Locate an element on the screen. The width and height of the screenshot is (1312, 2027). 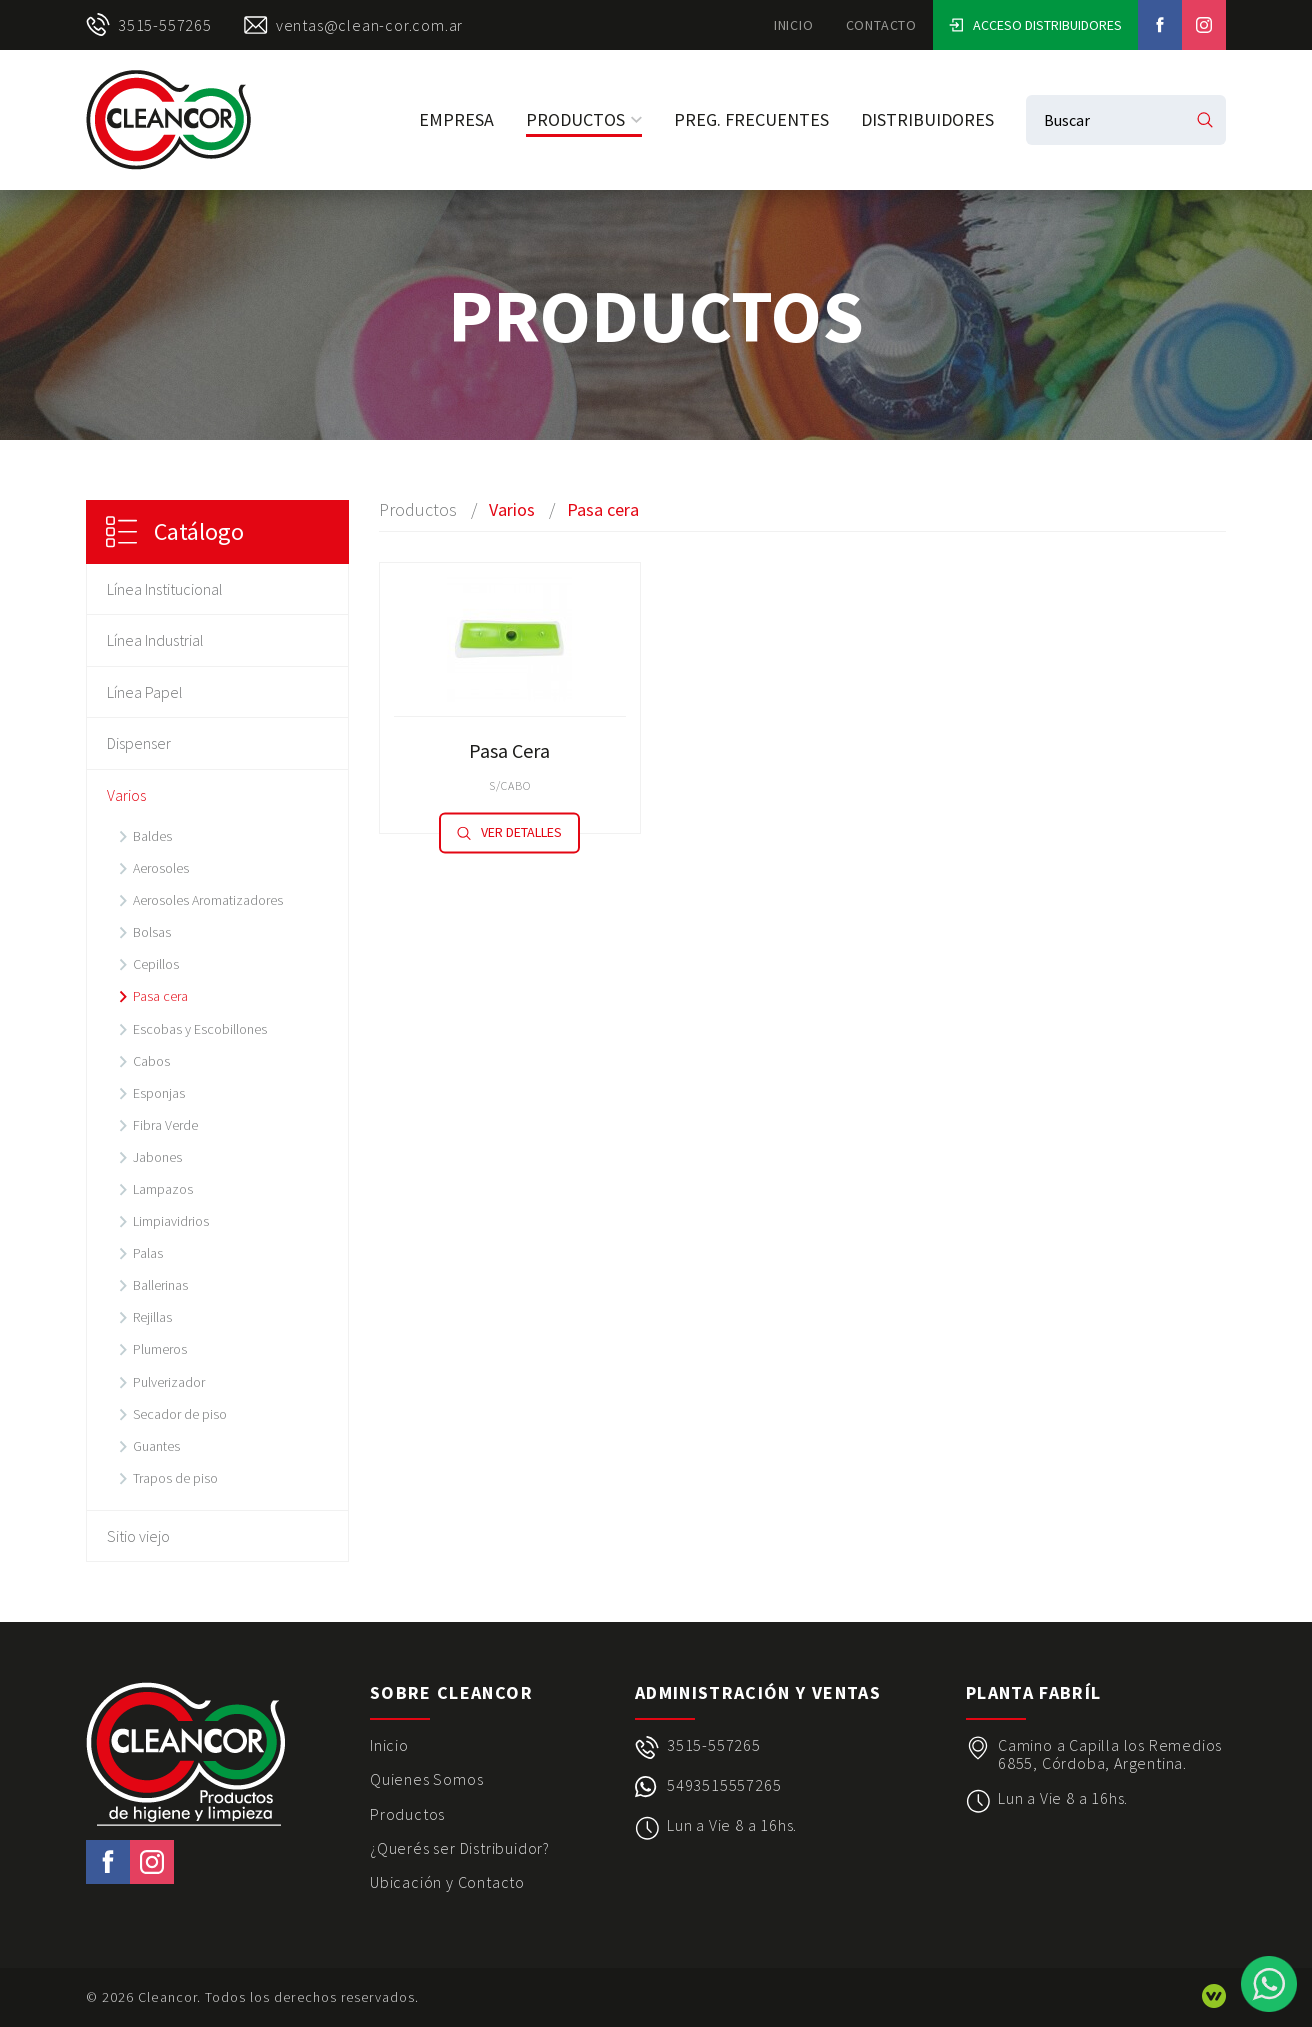
Pulverizador is located at coordinates (169, 1382).